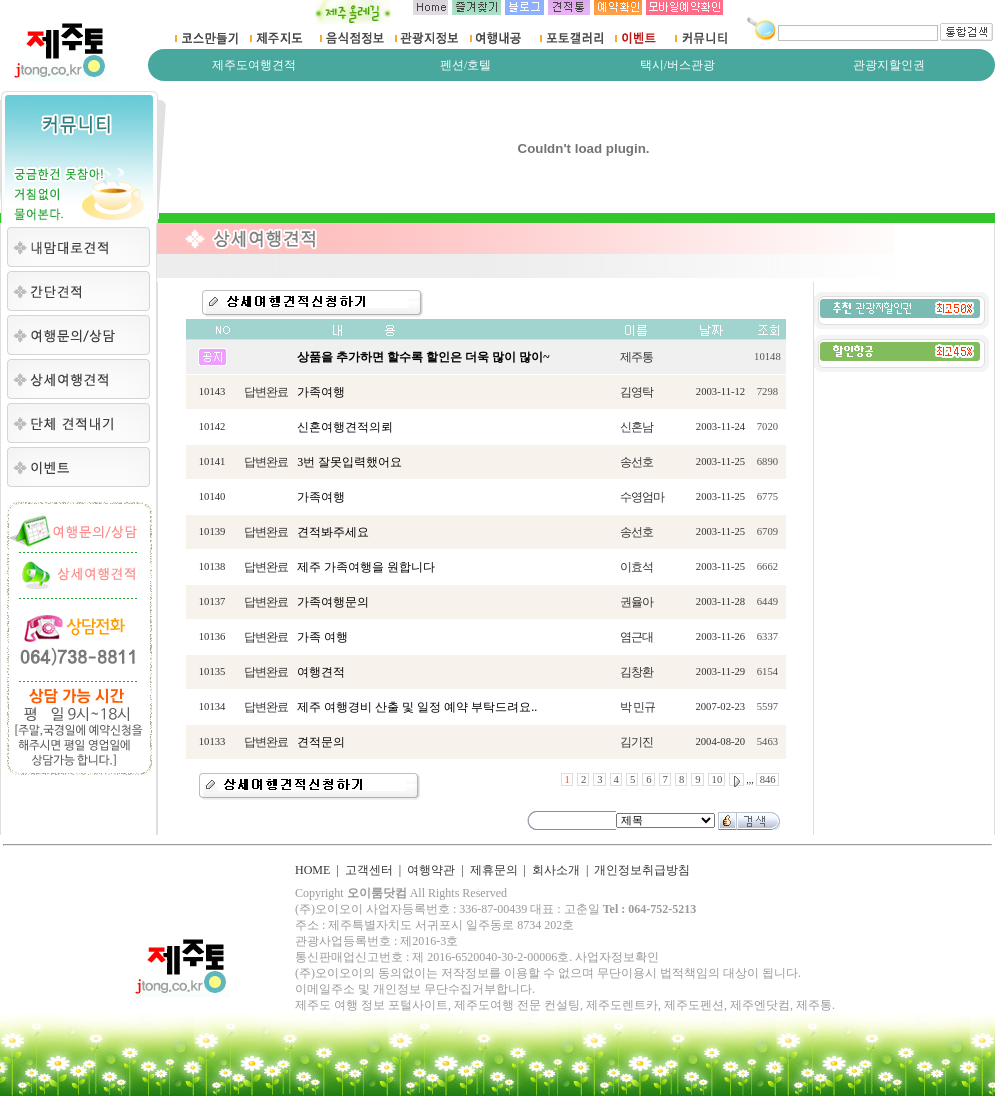 The width and height of the screenshot is (995, 1096). Describe the element at coordinates (642, 870) in the screenshot. I see `개인정보취급방침` at that location.